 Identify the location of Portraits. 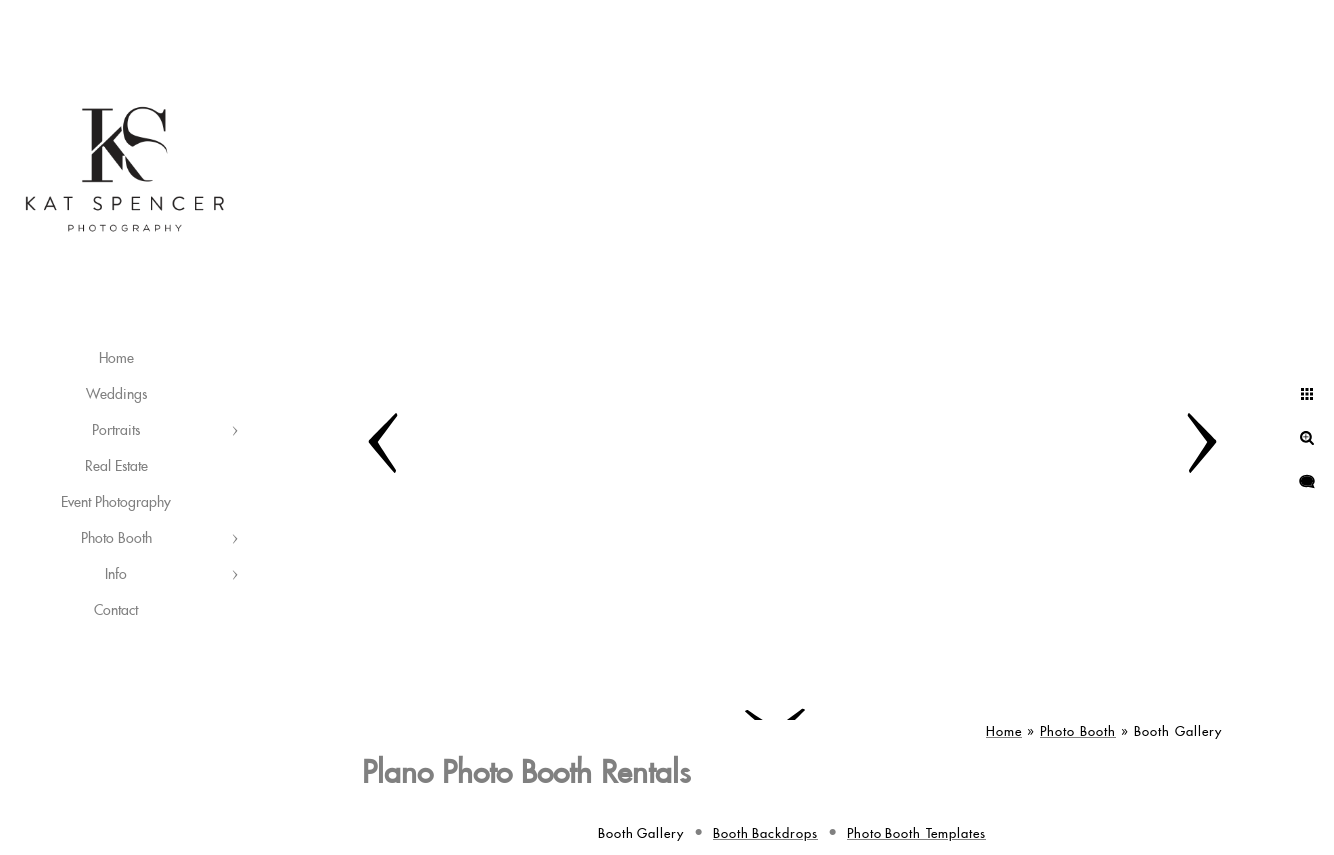
(116, 431).